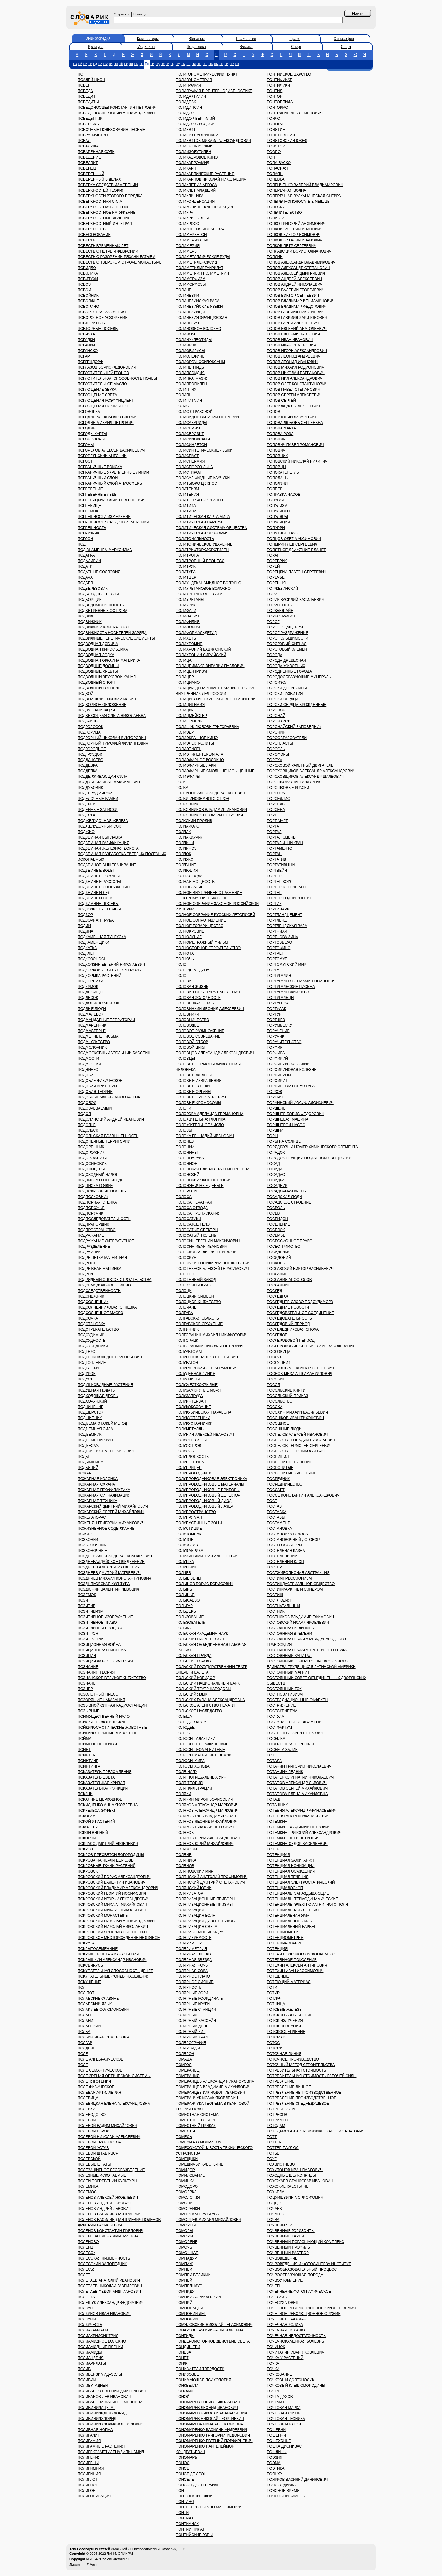 The image size is (442, 2576). What do you see at coordinates (97, 1744) in the screenshot?
I see `ПОЙМЕННЫЕ ПОЧВЫ` at bounding box center [97, 1744].